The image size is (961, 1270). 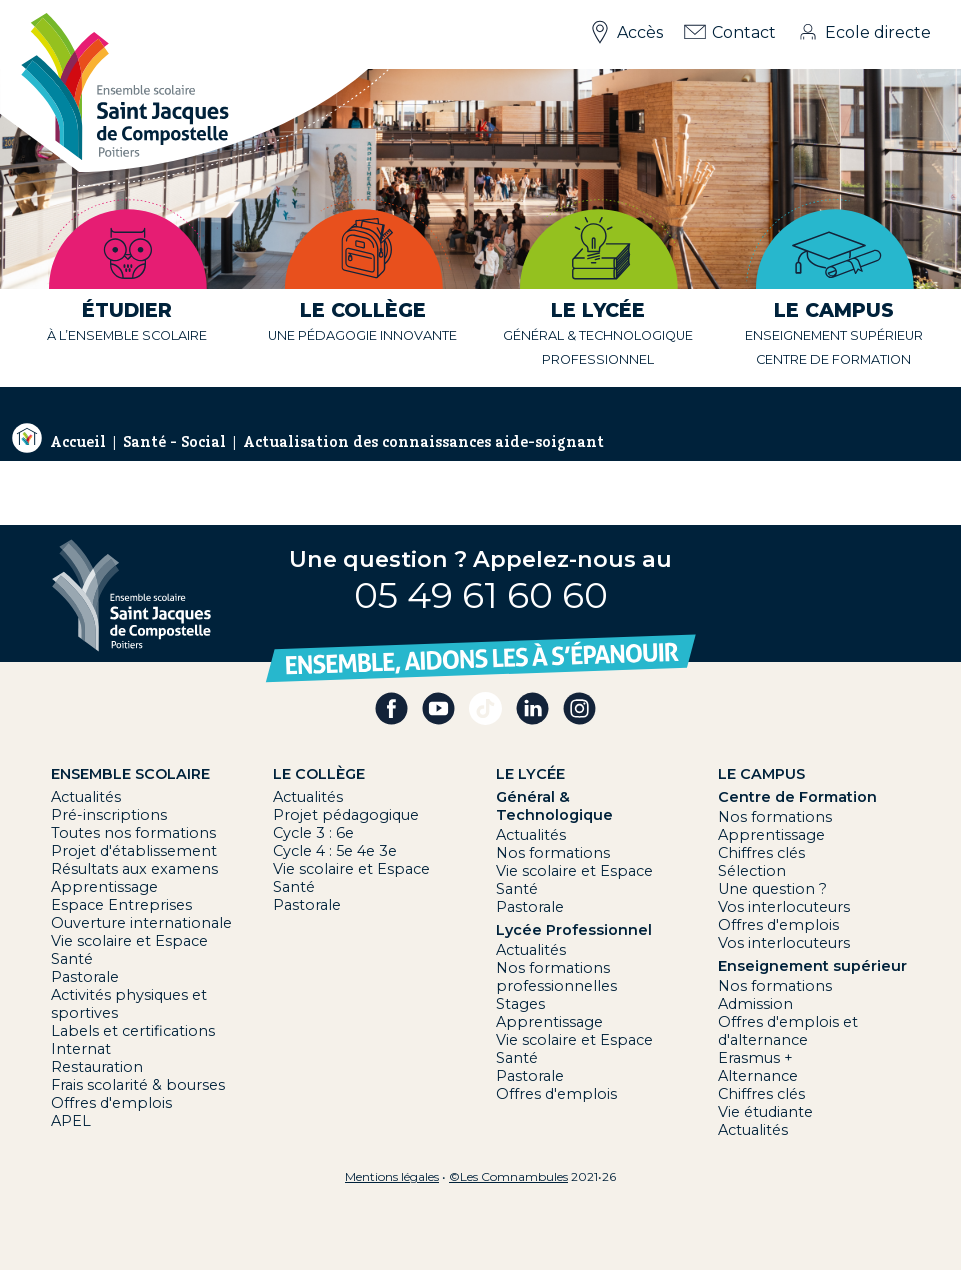 What do you see at coordinates (362, 335) in the screenshot?
I see `une pédagogie innovante` at bounding box center [362, 335].